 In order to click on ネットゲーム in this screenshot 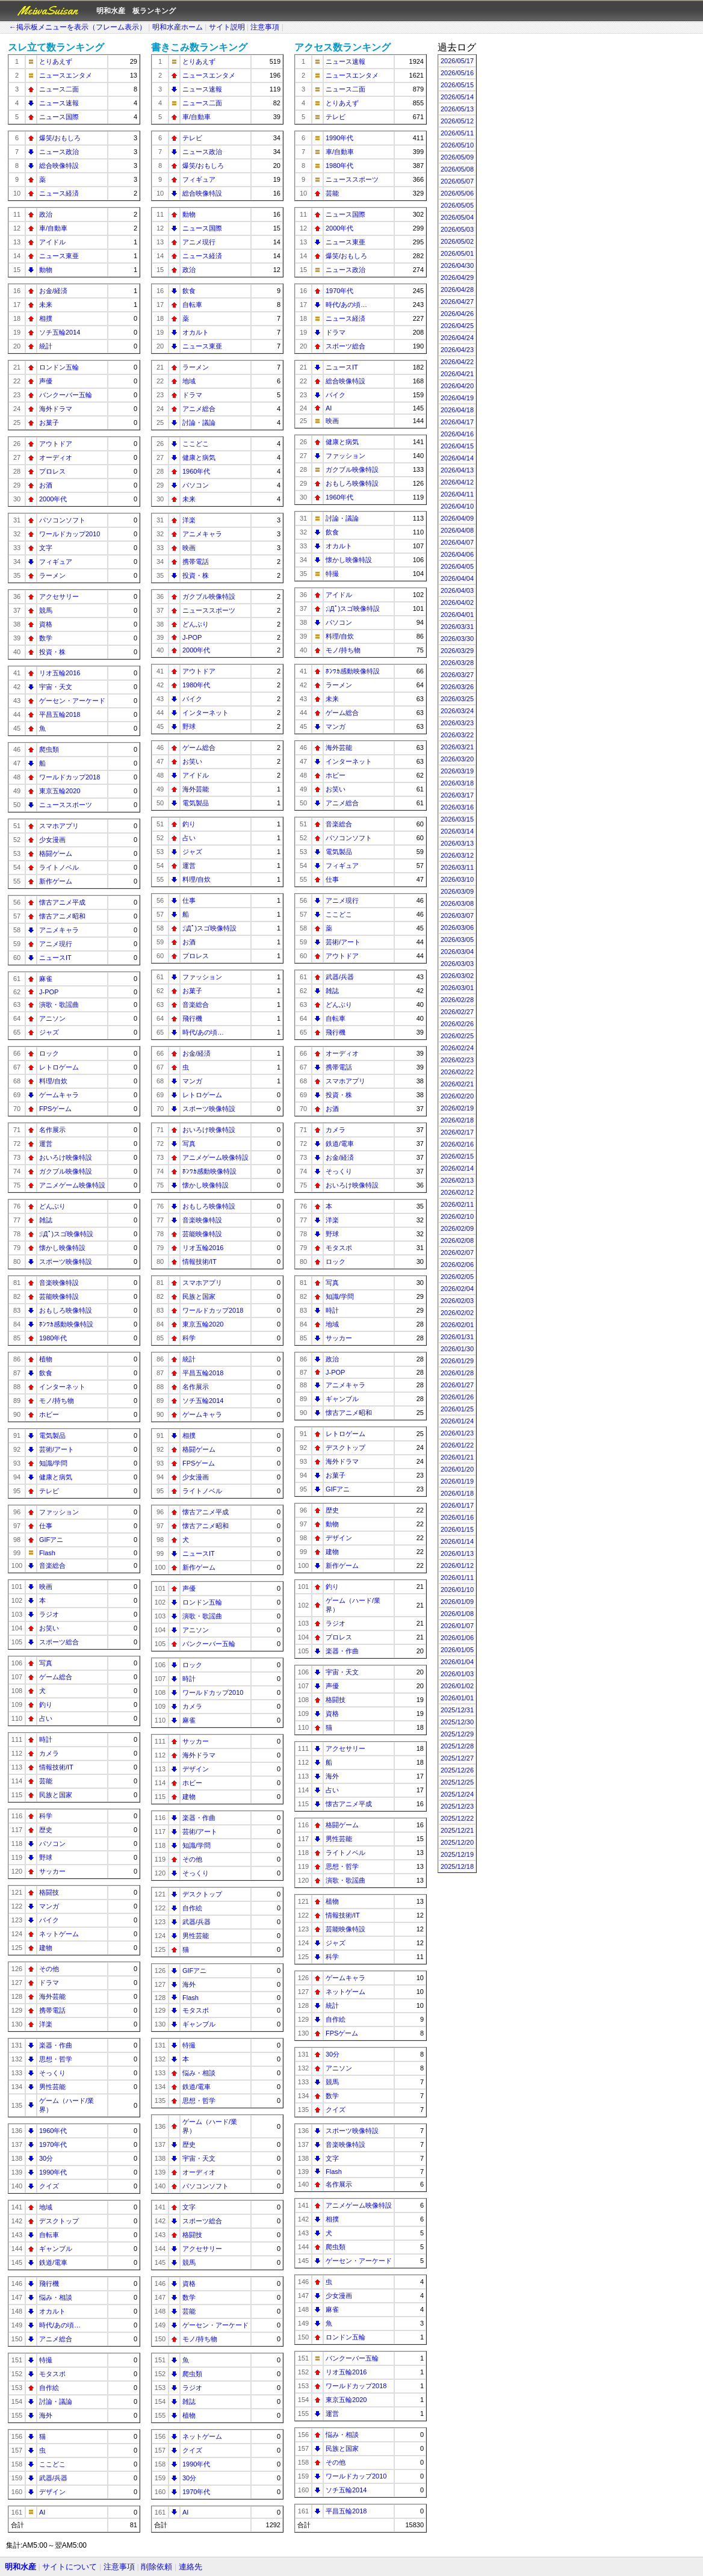, I will do `click(59, 1933)`.